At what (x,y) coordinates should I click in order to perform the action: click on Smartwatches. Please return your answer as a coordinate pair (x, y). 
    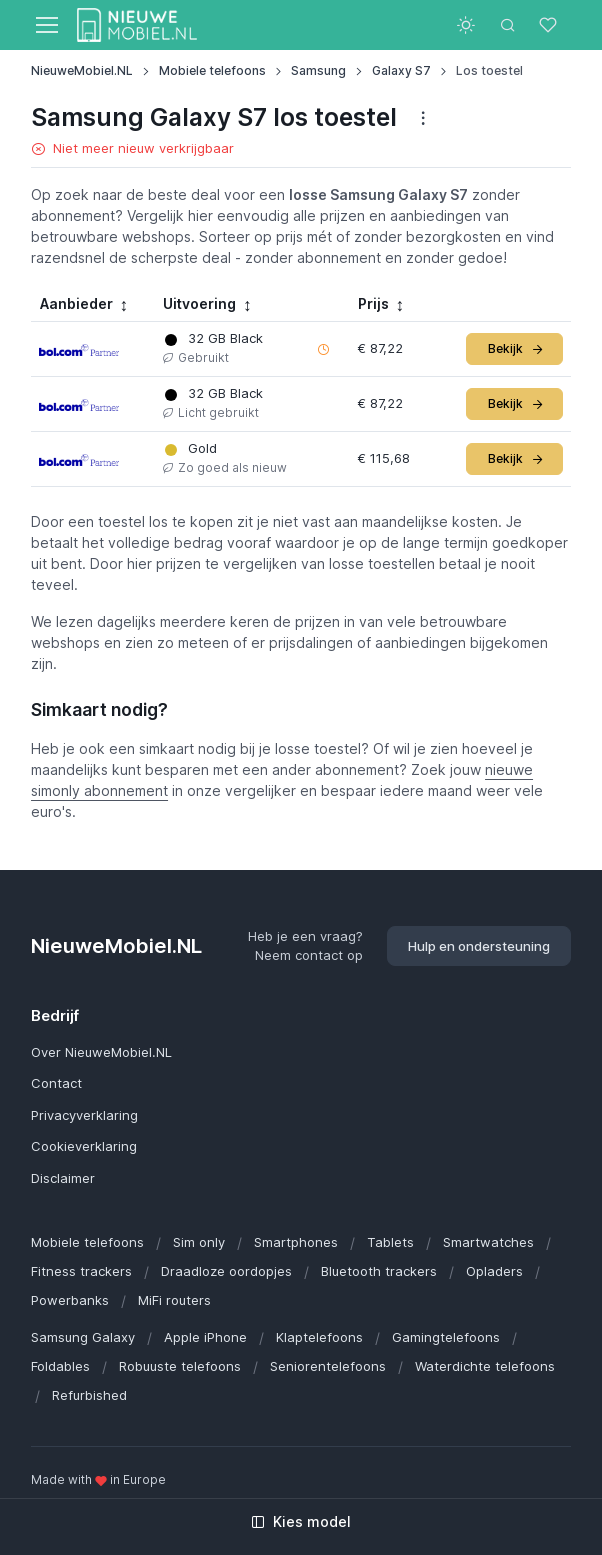
    Looking at the image, I should click on (488, 1242).